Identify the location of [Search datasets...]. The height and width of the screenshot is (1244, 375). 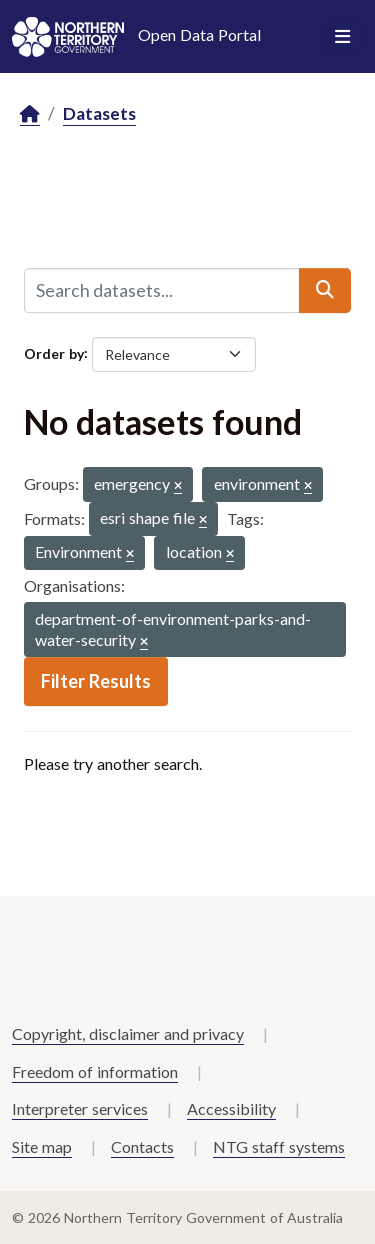
(162, 290).